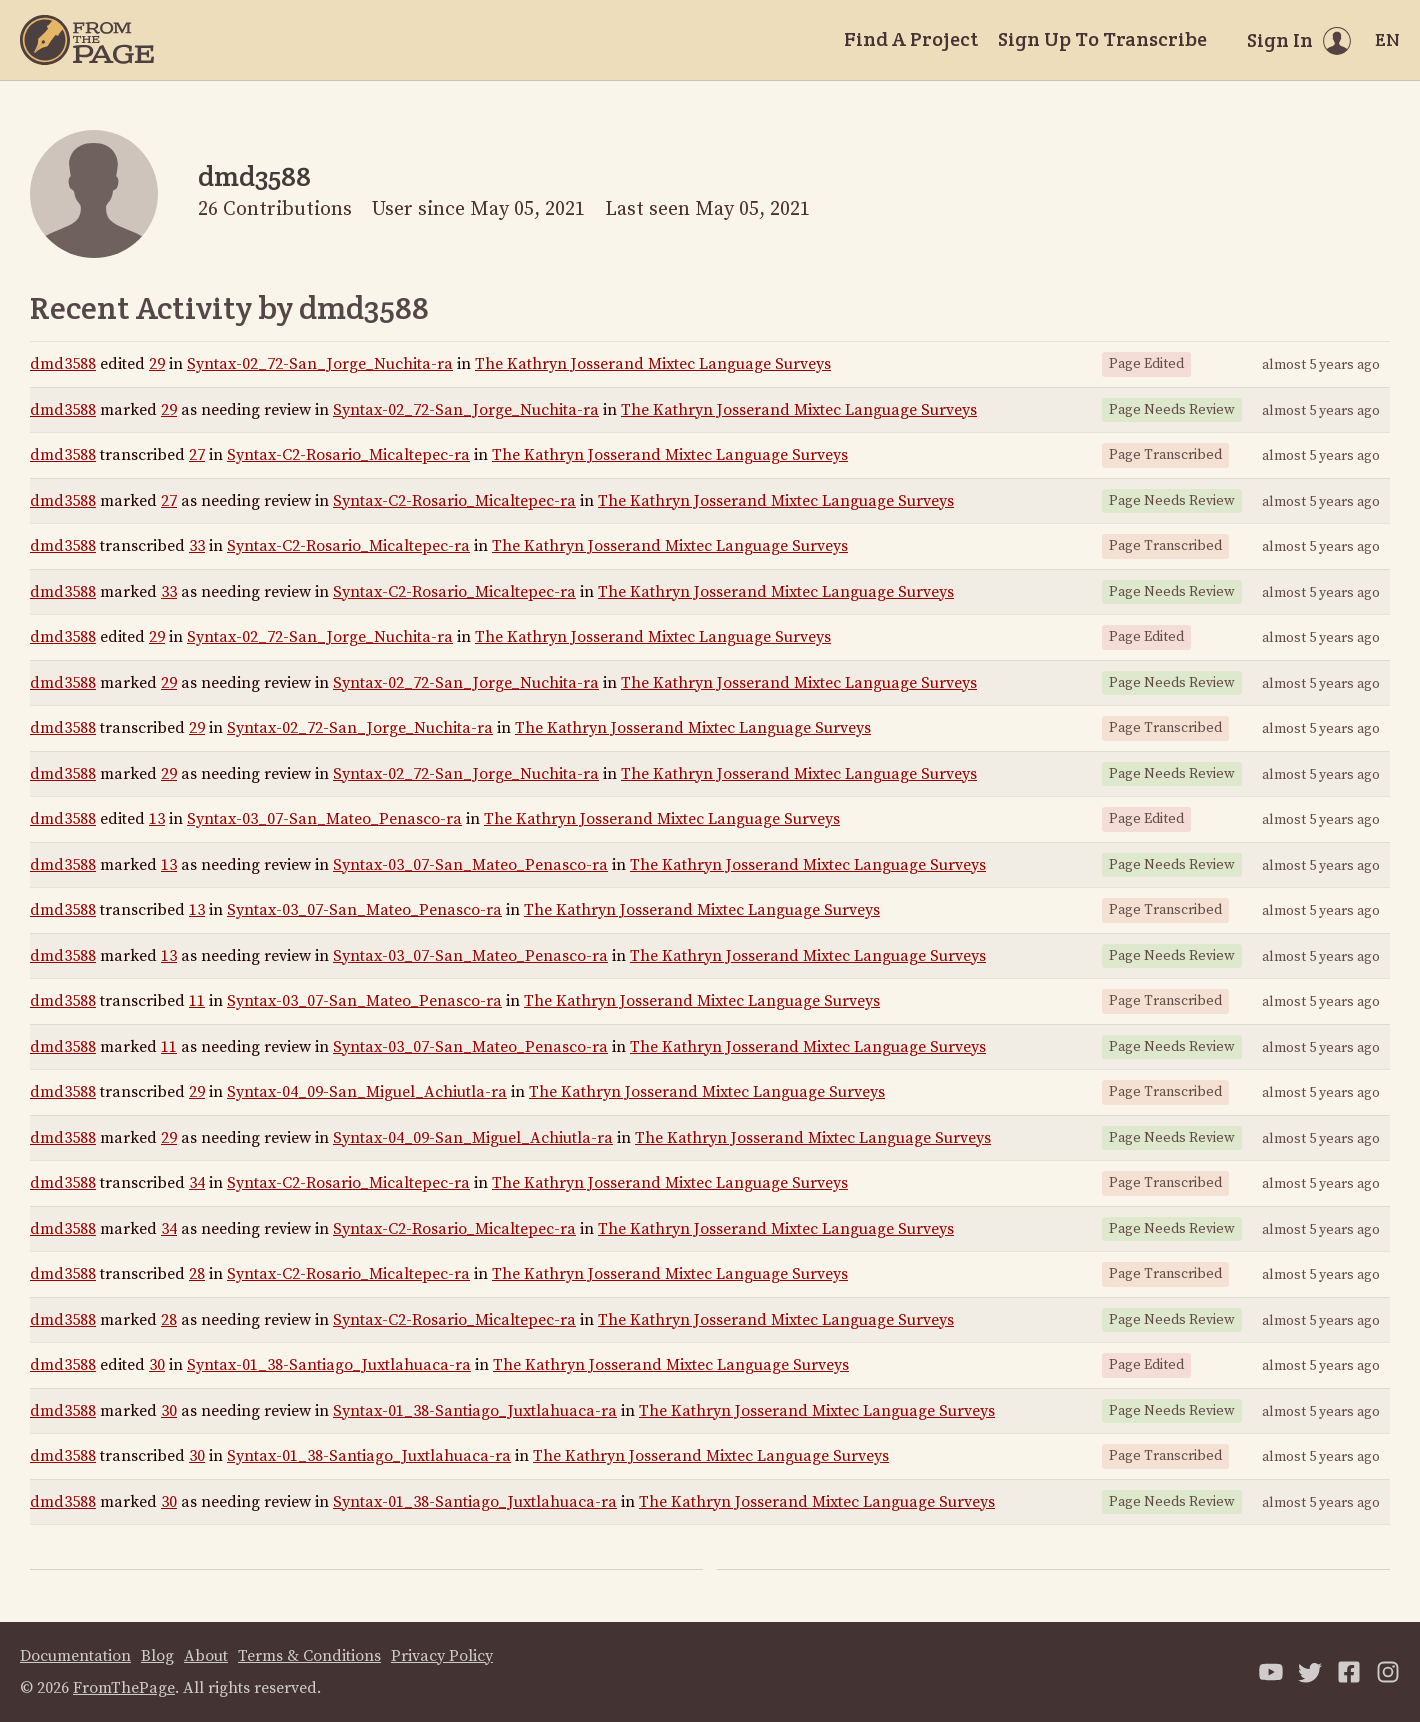 Image resolution: width=1420 pixels, height=1722 pixels. Describe the element at coordinates (911, 39) in the screenshot. I see `Find A Project` at that location.